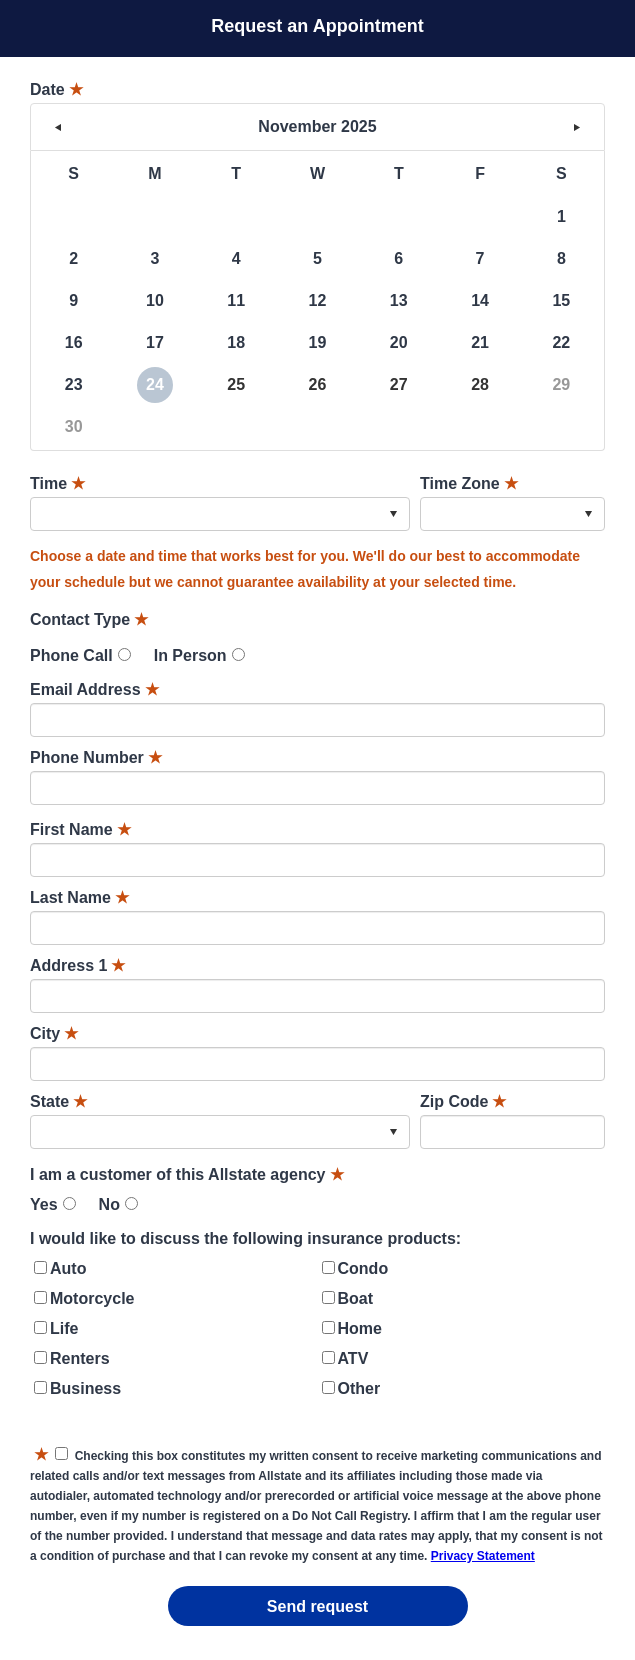 This screenshot has width=635, height=1660. I want to click on Contact Type, so click(89, 619).